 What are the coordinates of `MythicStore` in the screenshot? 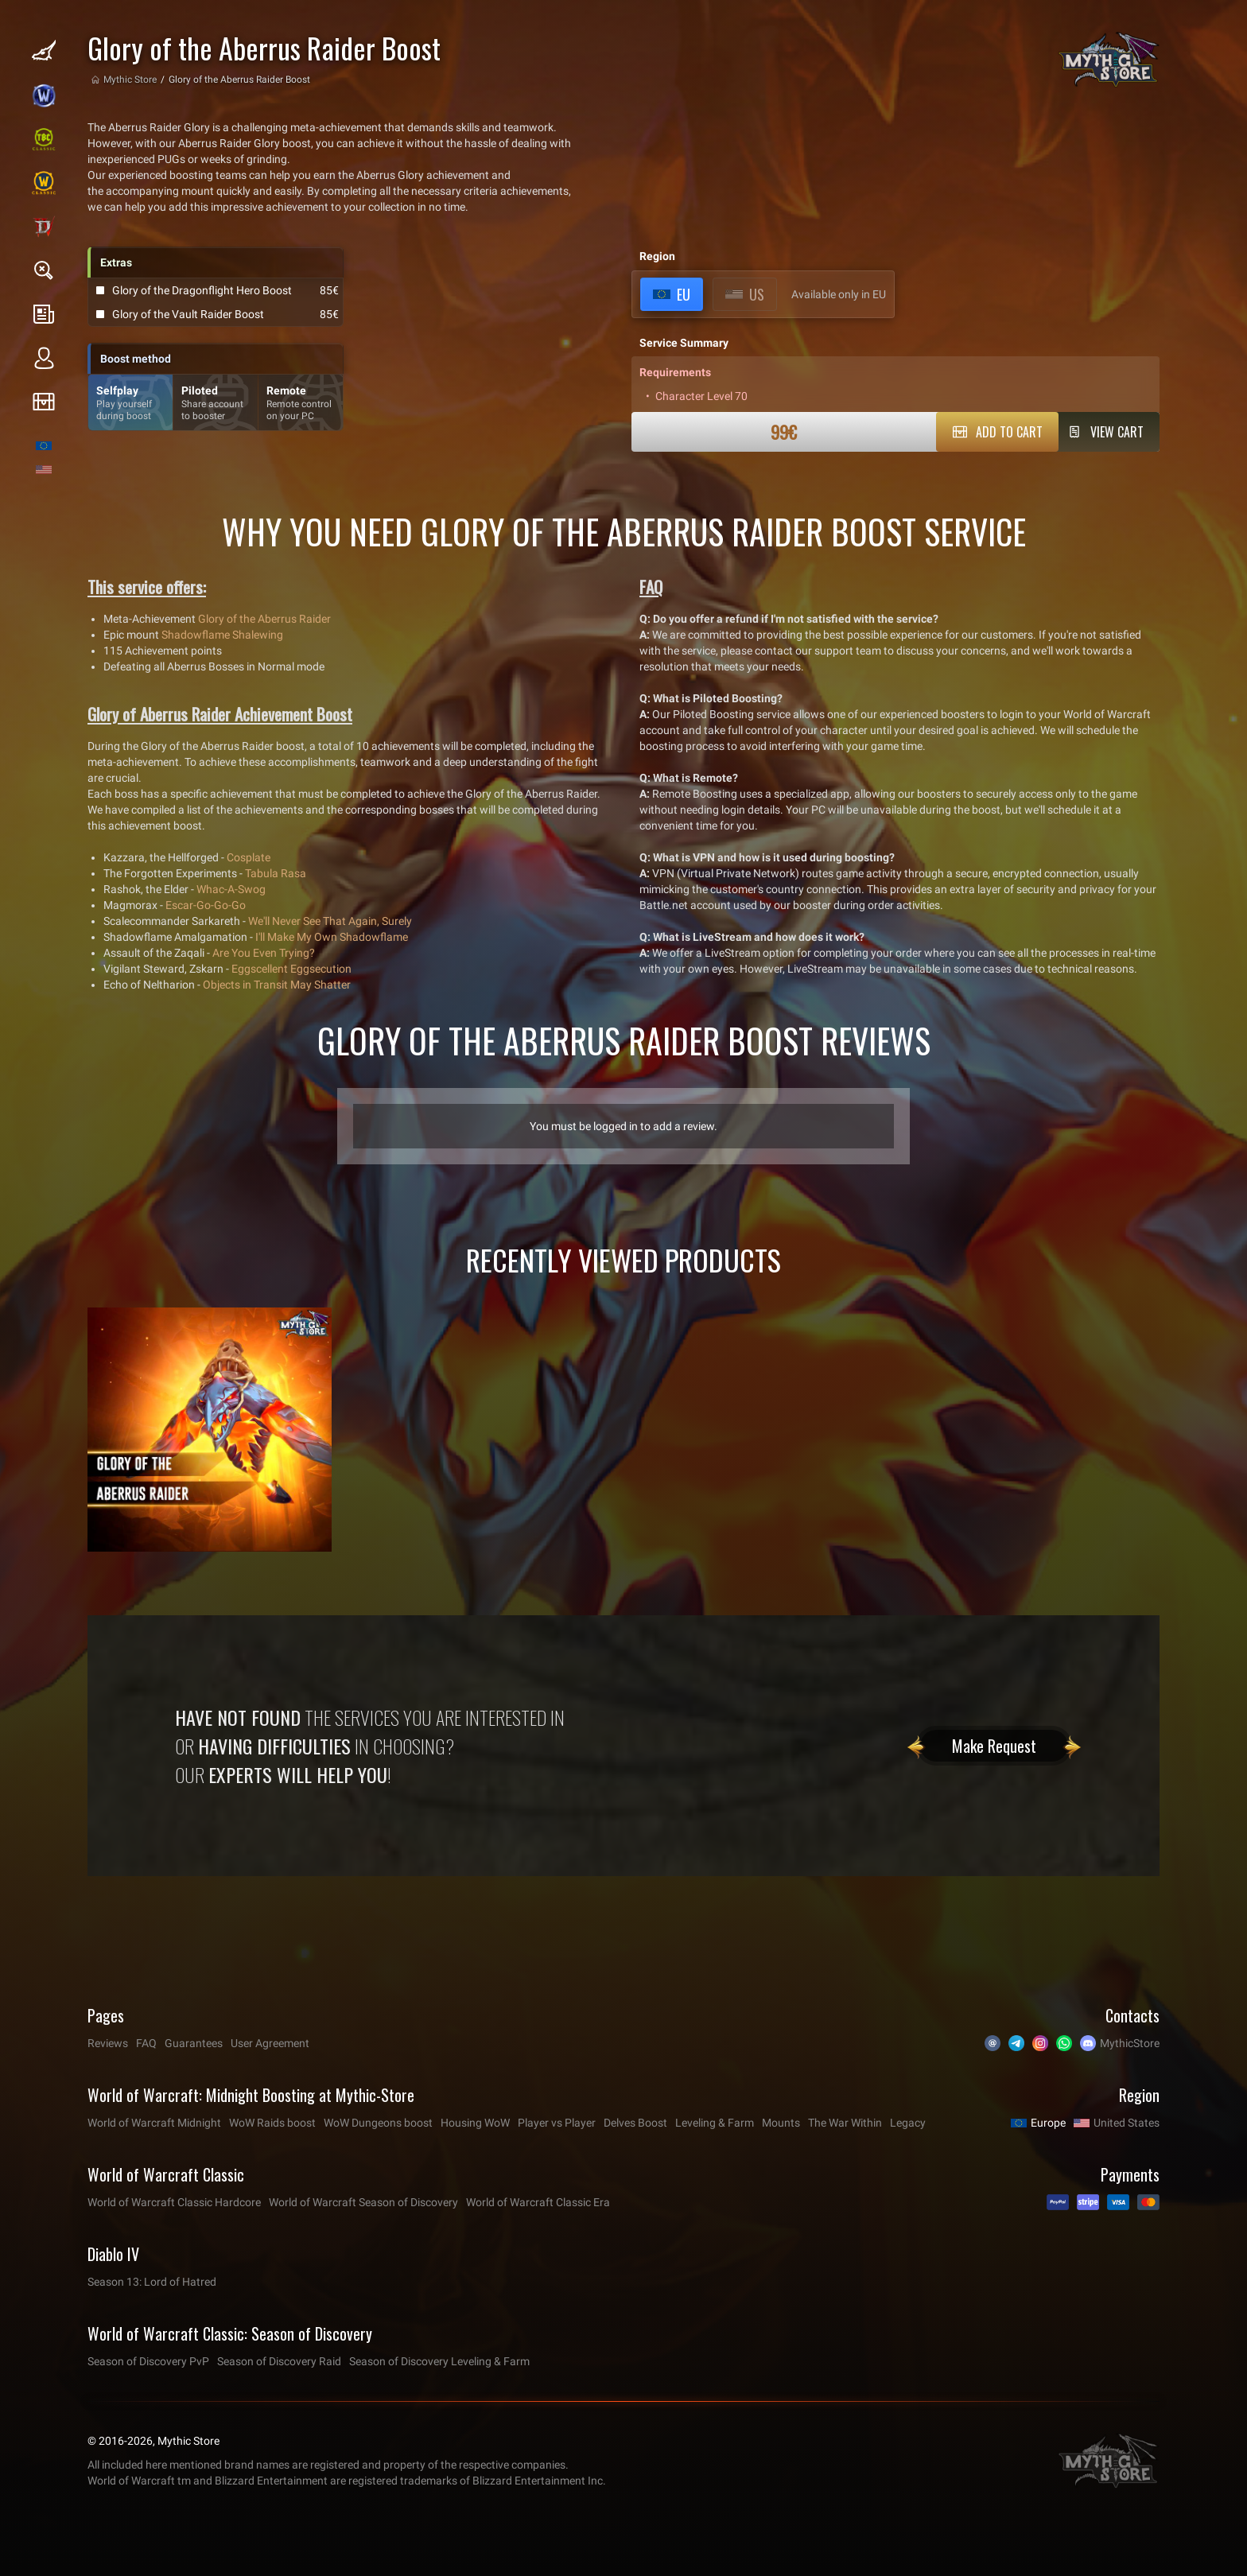 It's located at (1130, 2043).